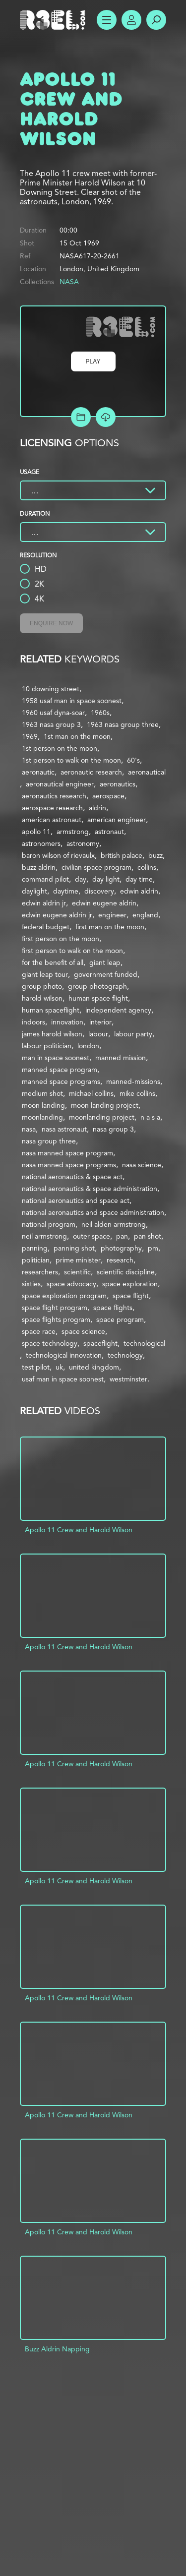 The image size is (186, 2576). Describe the element at coordinates (41, 843) in the screenshot. I see `astronomers` at that location.